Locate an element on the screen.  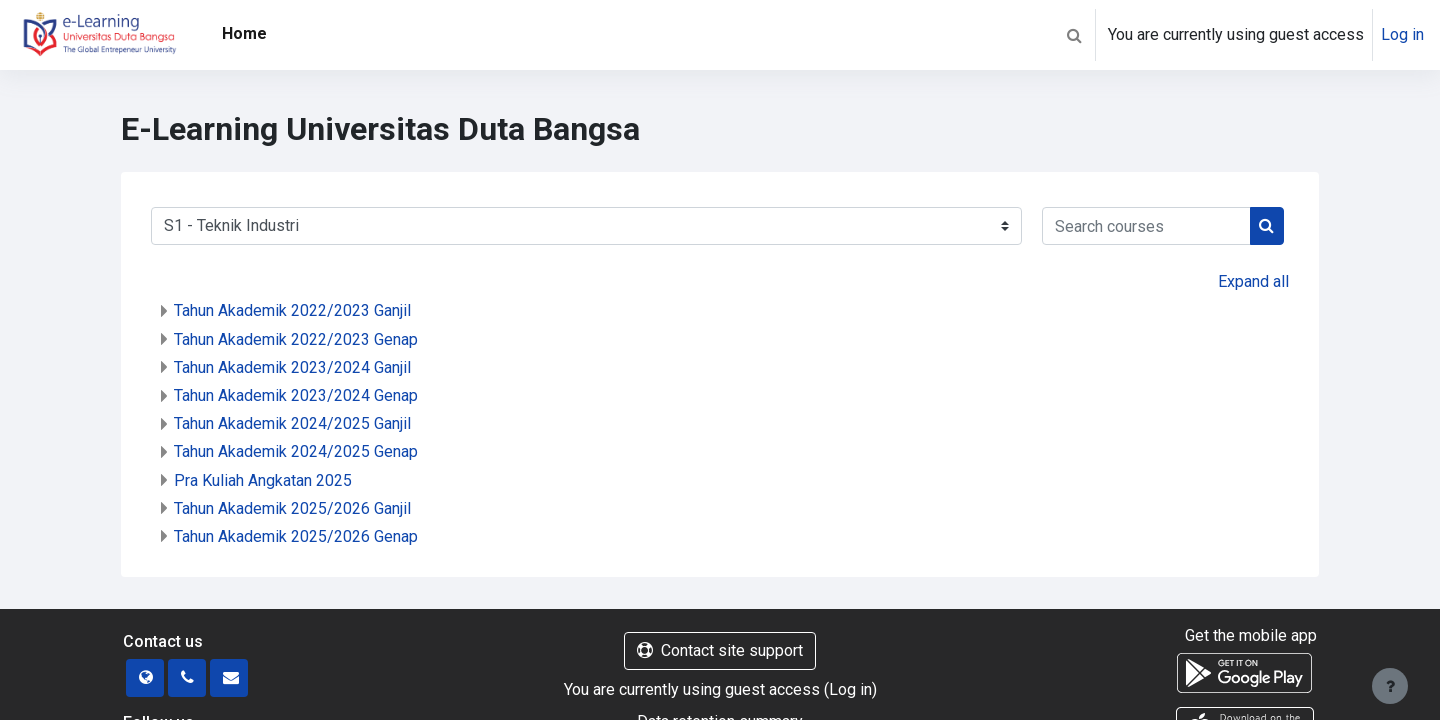
Home [menuitem] is located at coordinates (244, 33).